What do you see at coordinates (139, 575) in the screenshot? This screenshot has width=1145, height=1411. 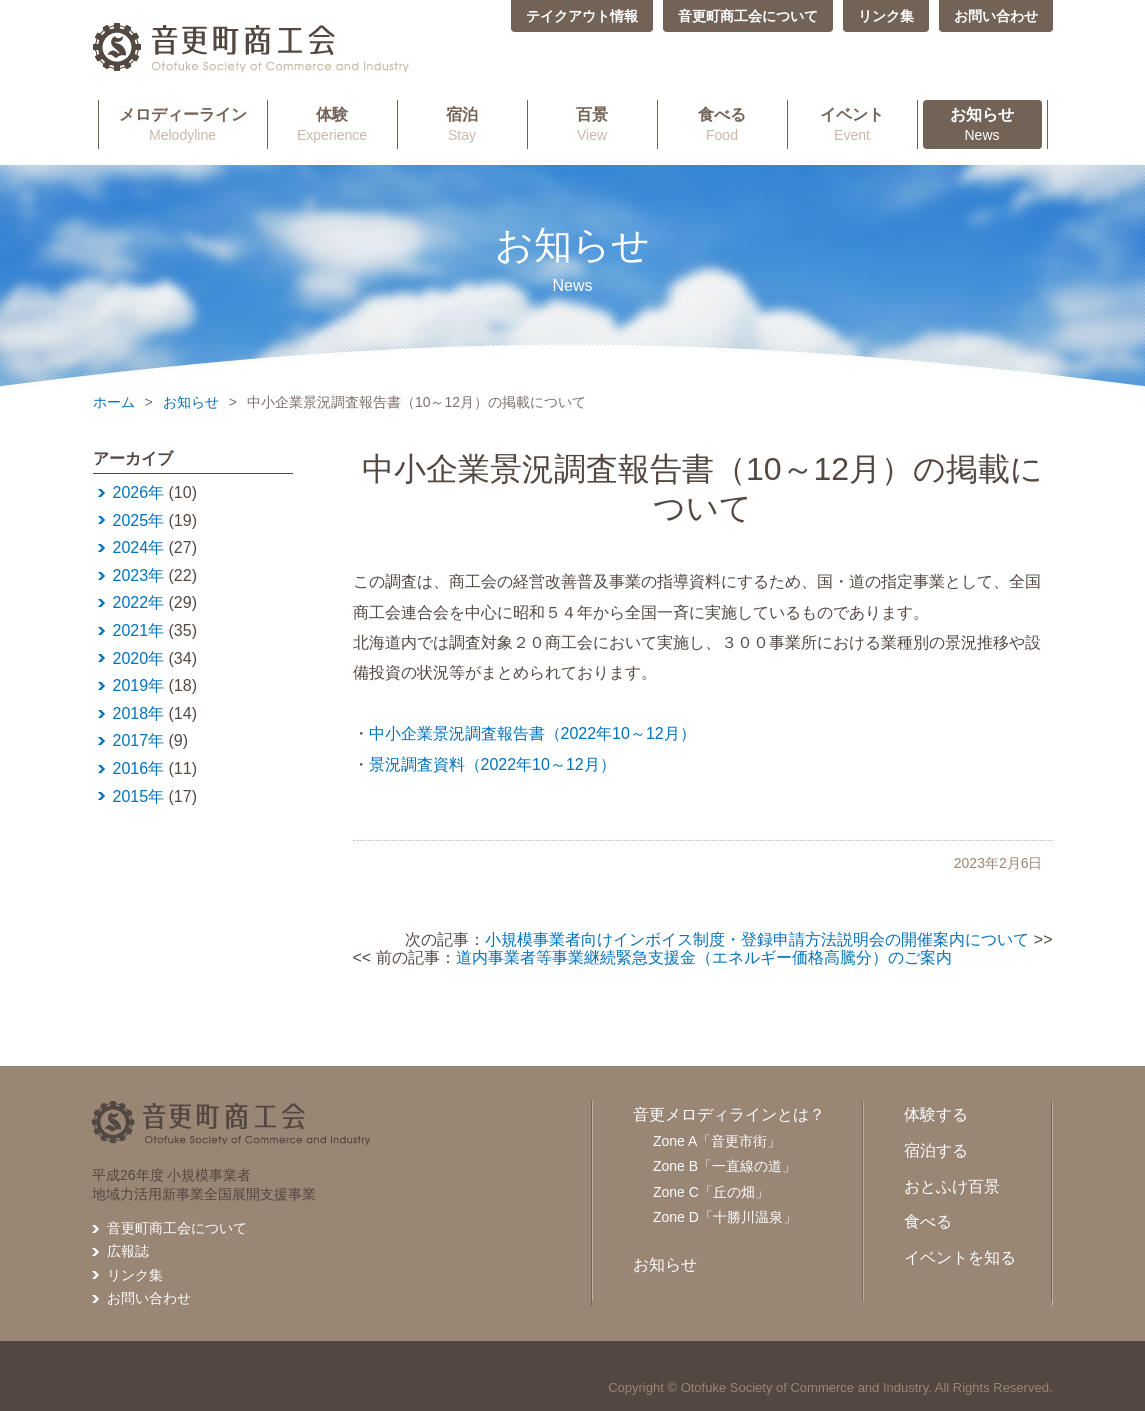 I see `2023年` at bounding box center [139, 575].